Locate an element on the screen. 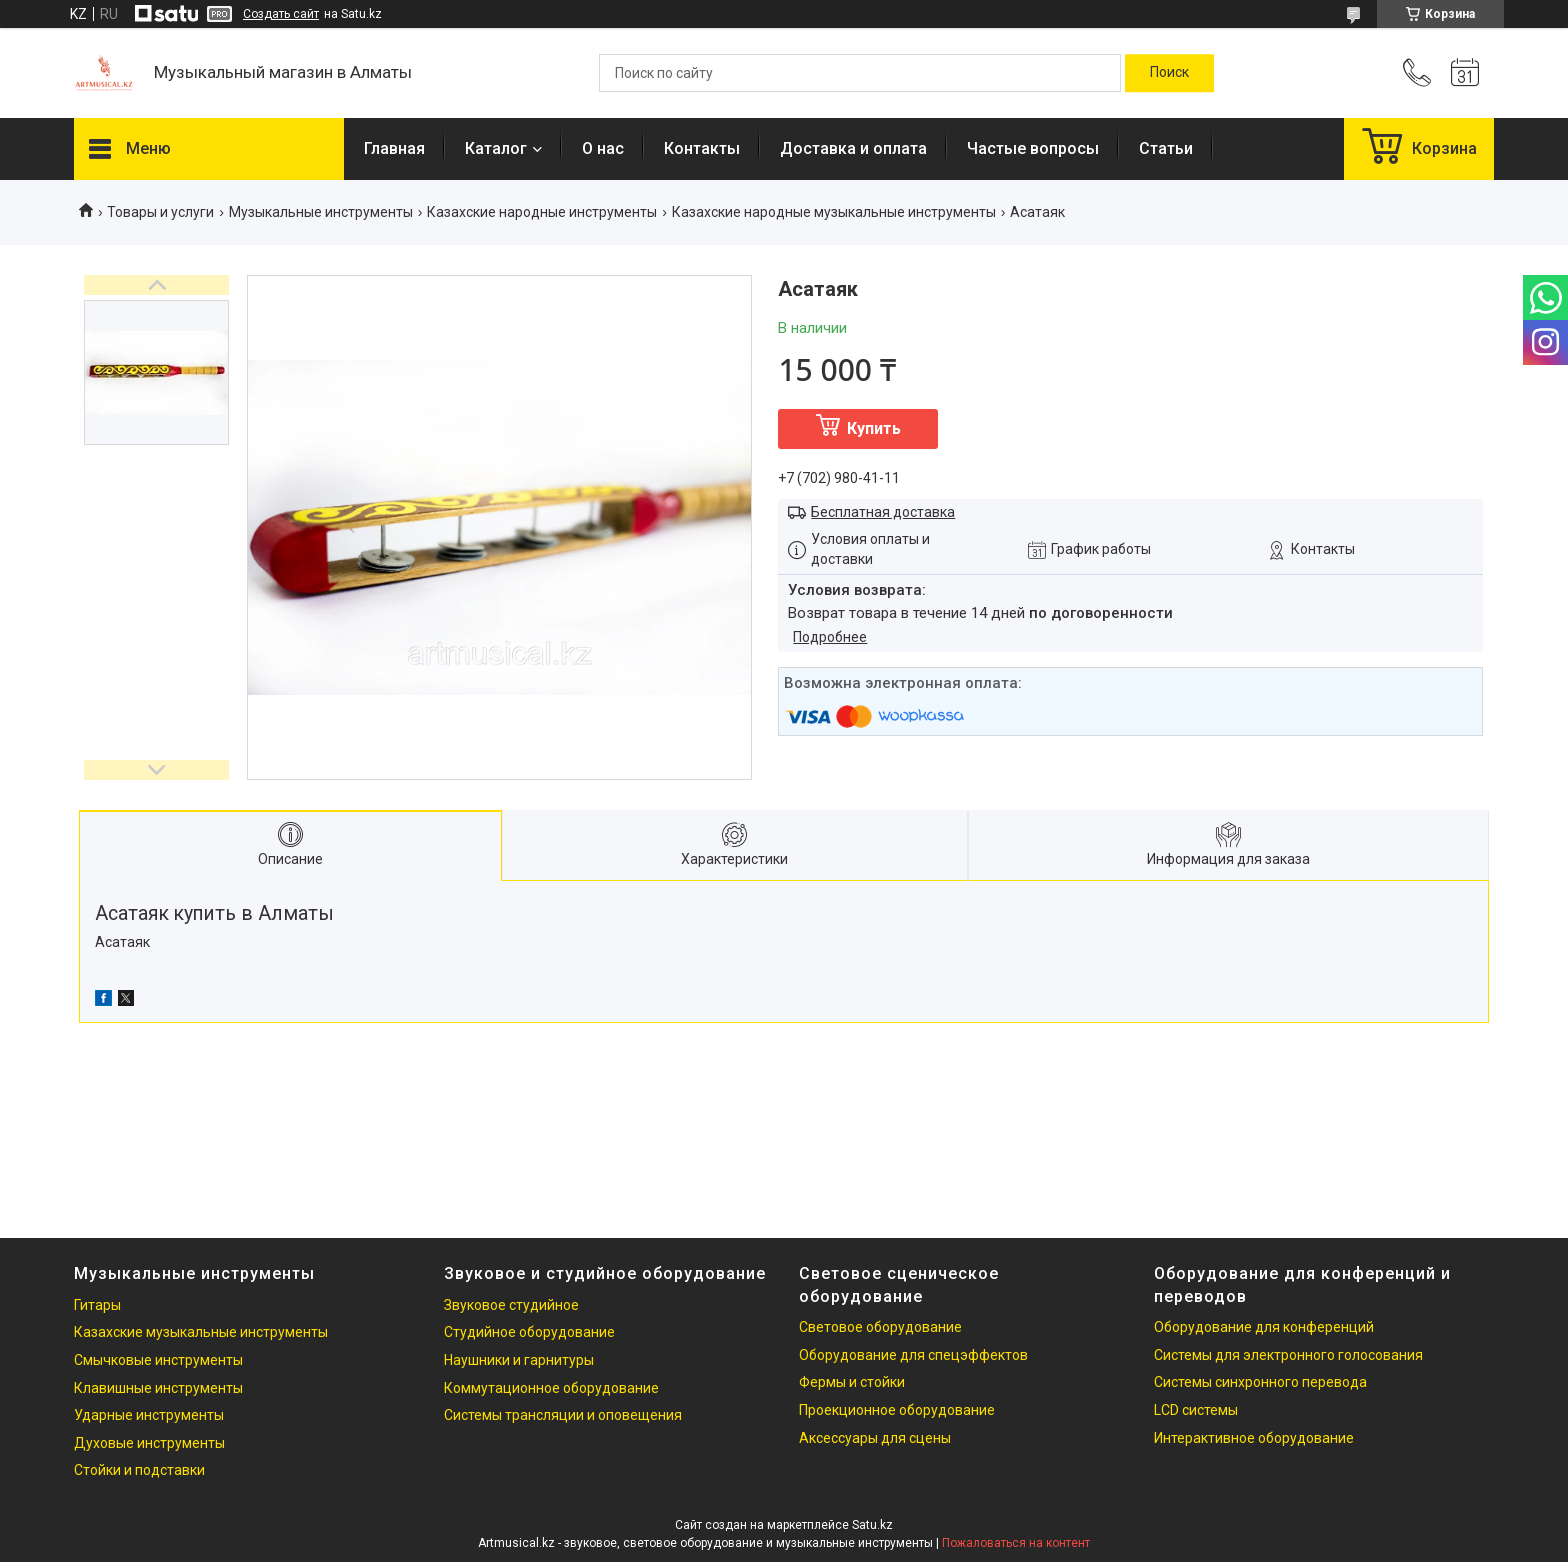 The width and height of the screenshot is (1568, 1562). О нас is located at coordinates (603, 148).